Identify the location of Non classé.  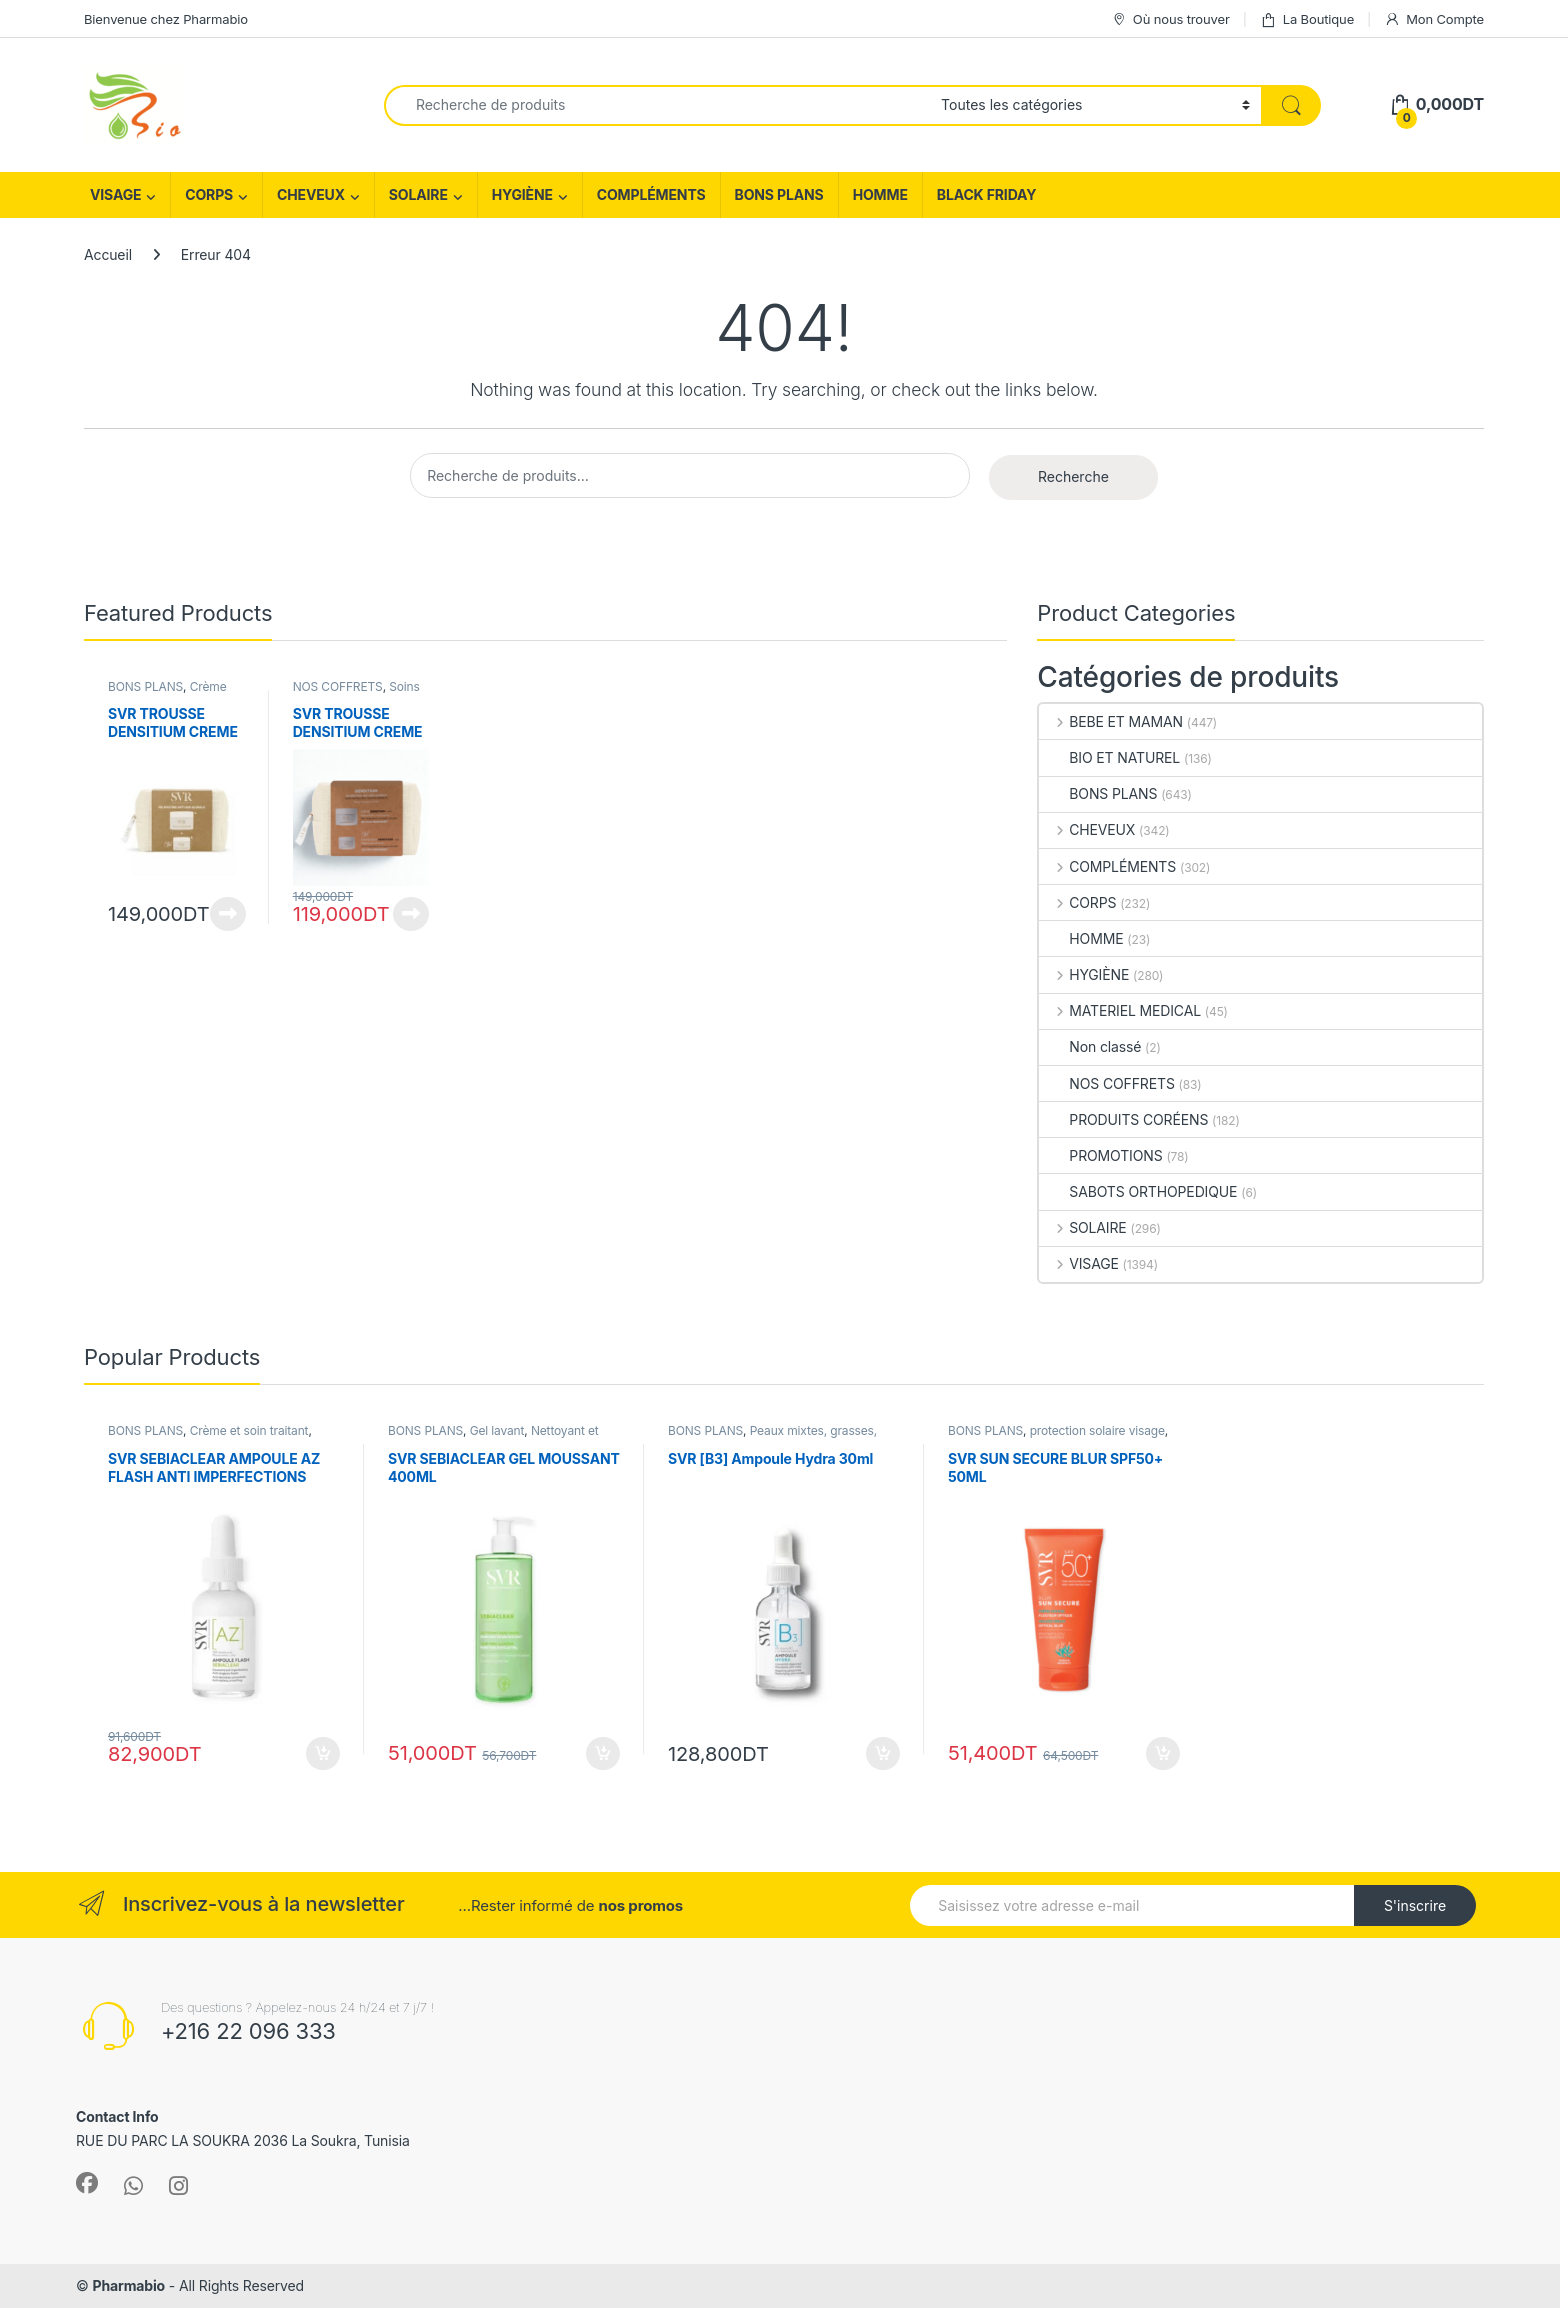
(1090, 1046).